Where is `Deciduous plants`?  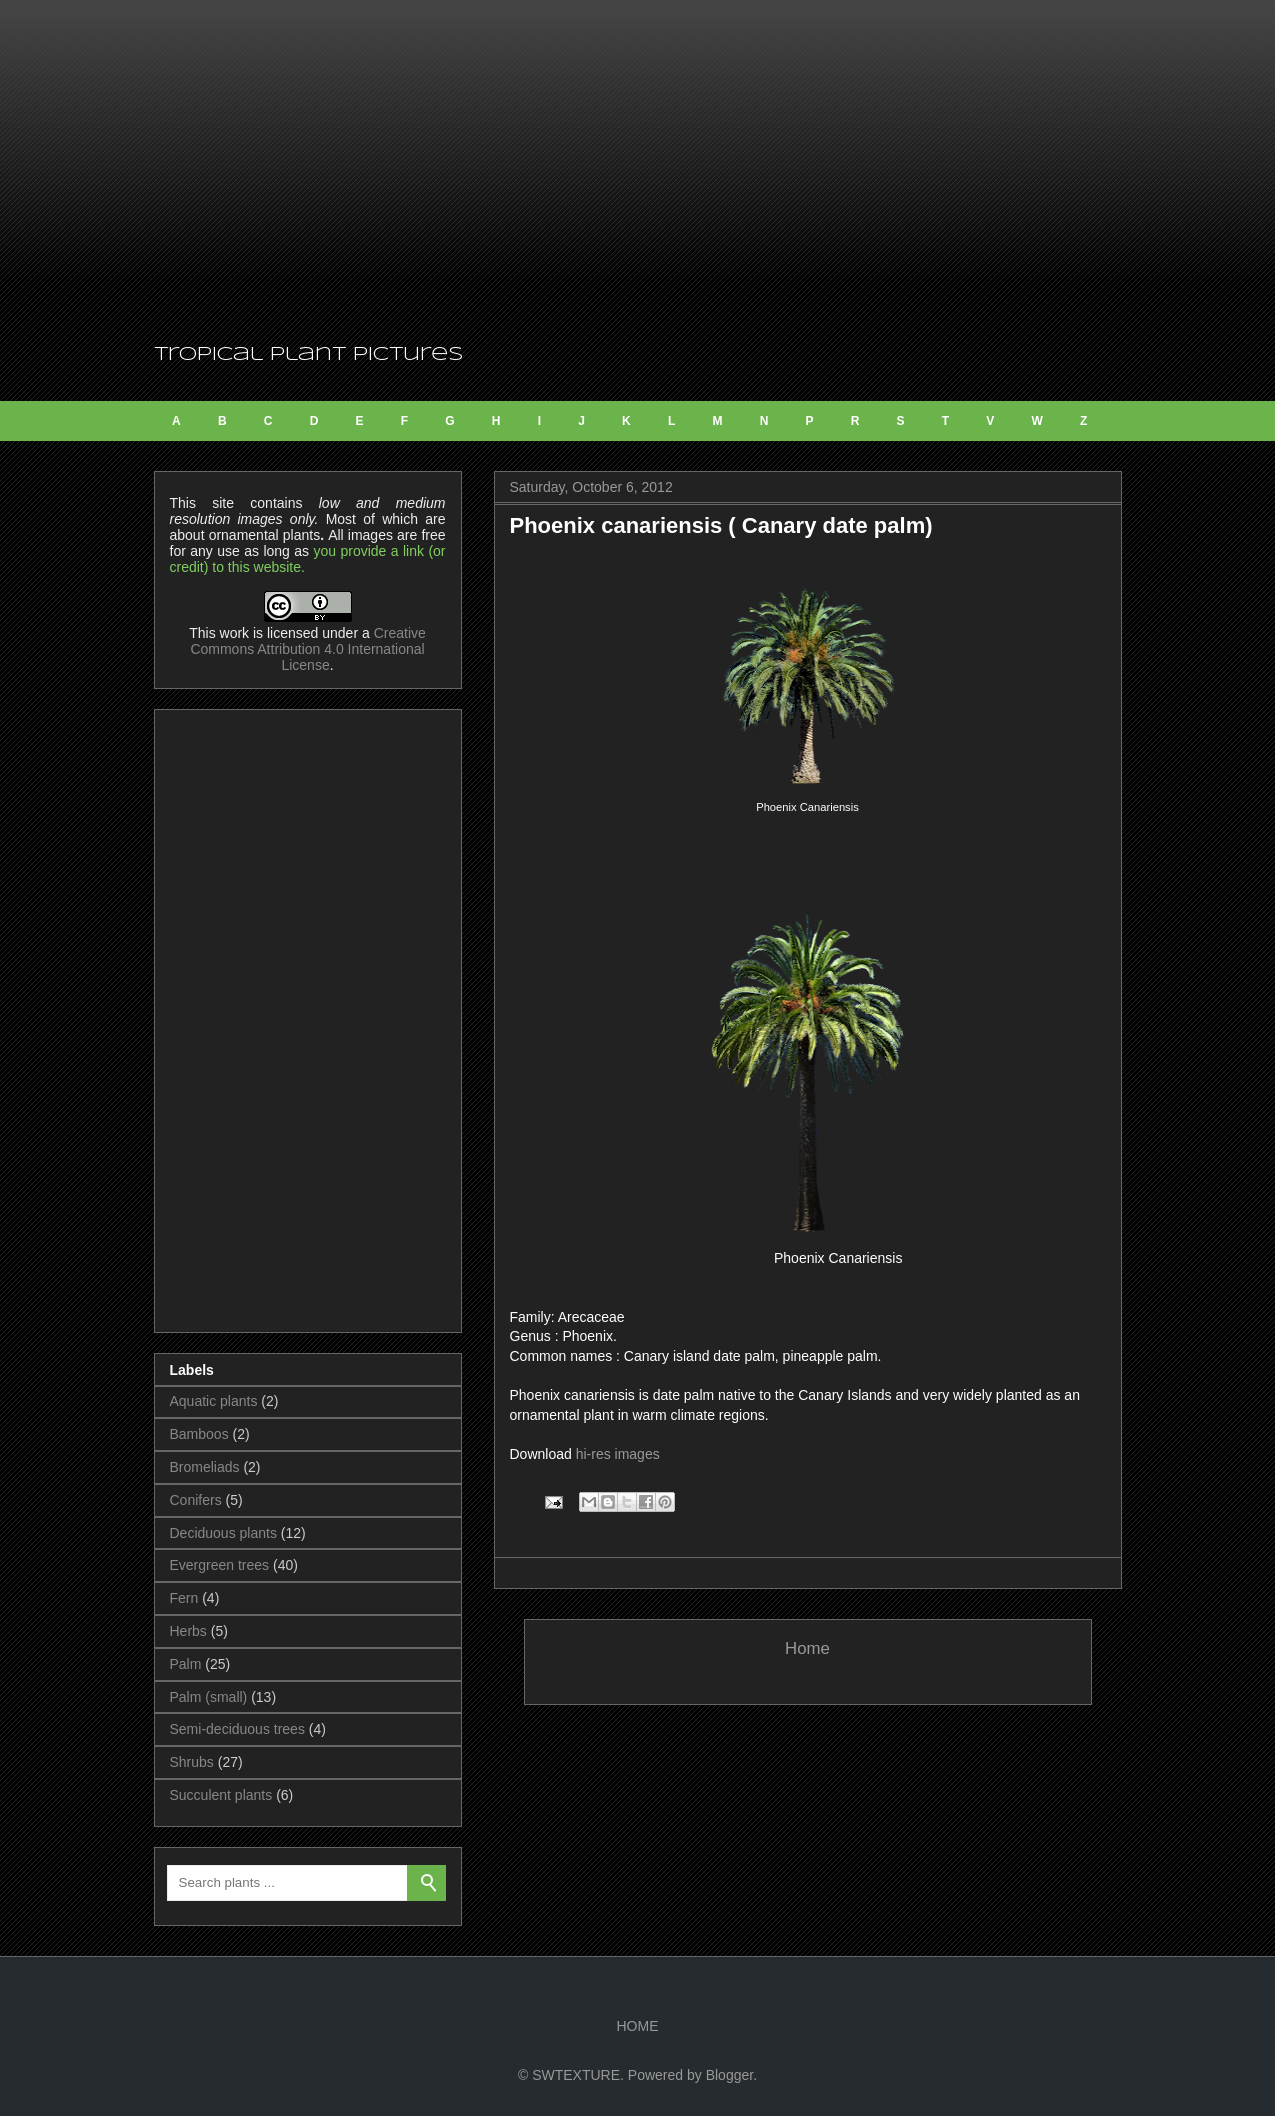
Deciduous plants is located at coordinates (223, 1533).